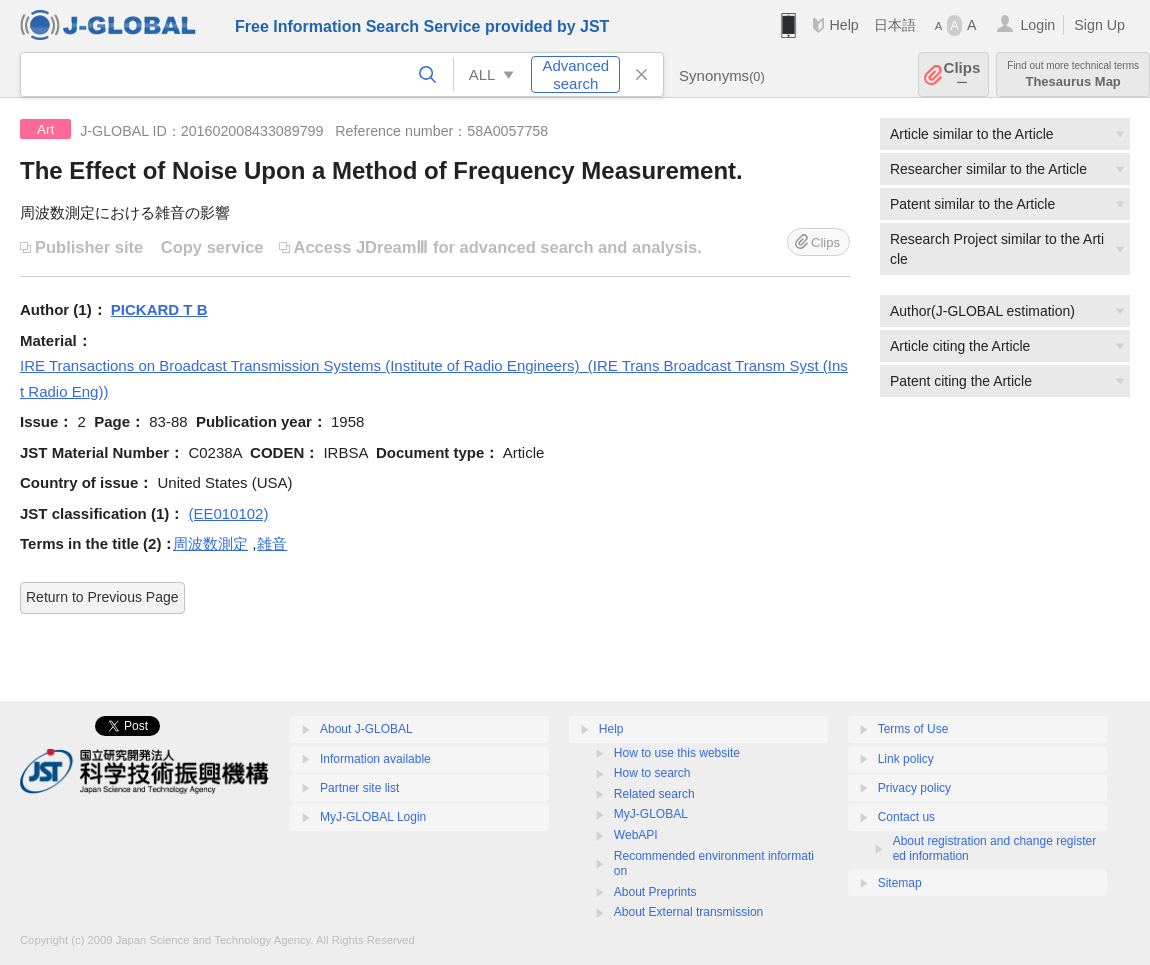 Image resolution: width=1150 pixels, height=965 pixels. I want to click on 日本語, so click(895, 25).